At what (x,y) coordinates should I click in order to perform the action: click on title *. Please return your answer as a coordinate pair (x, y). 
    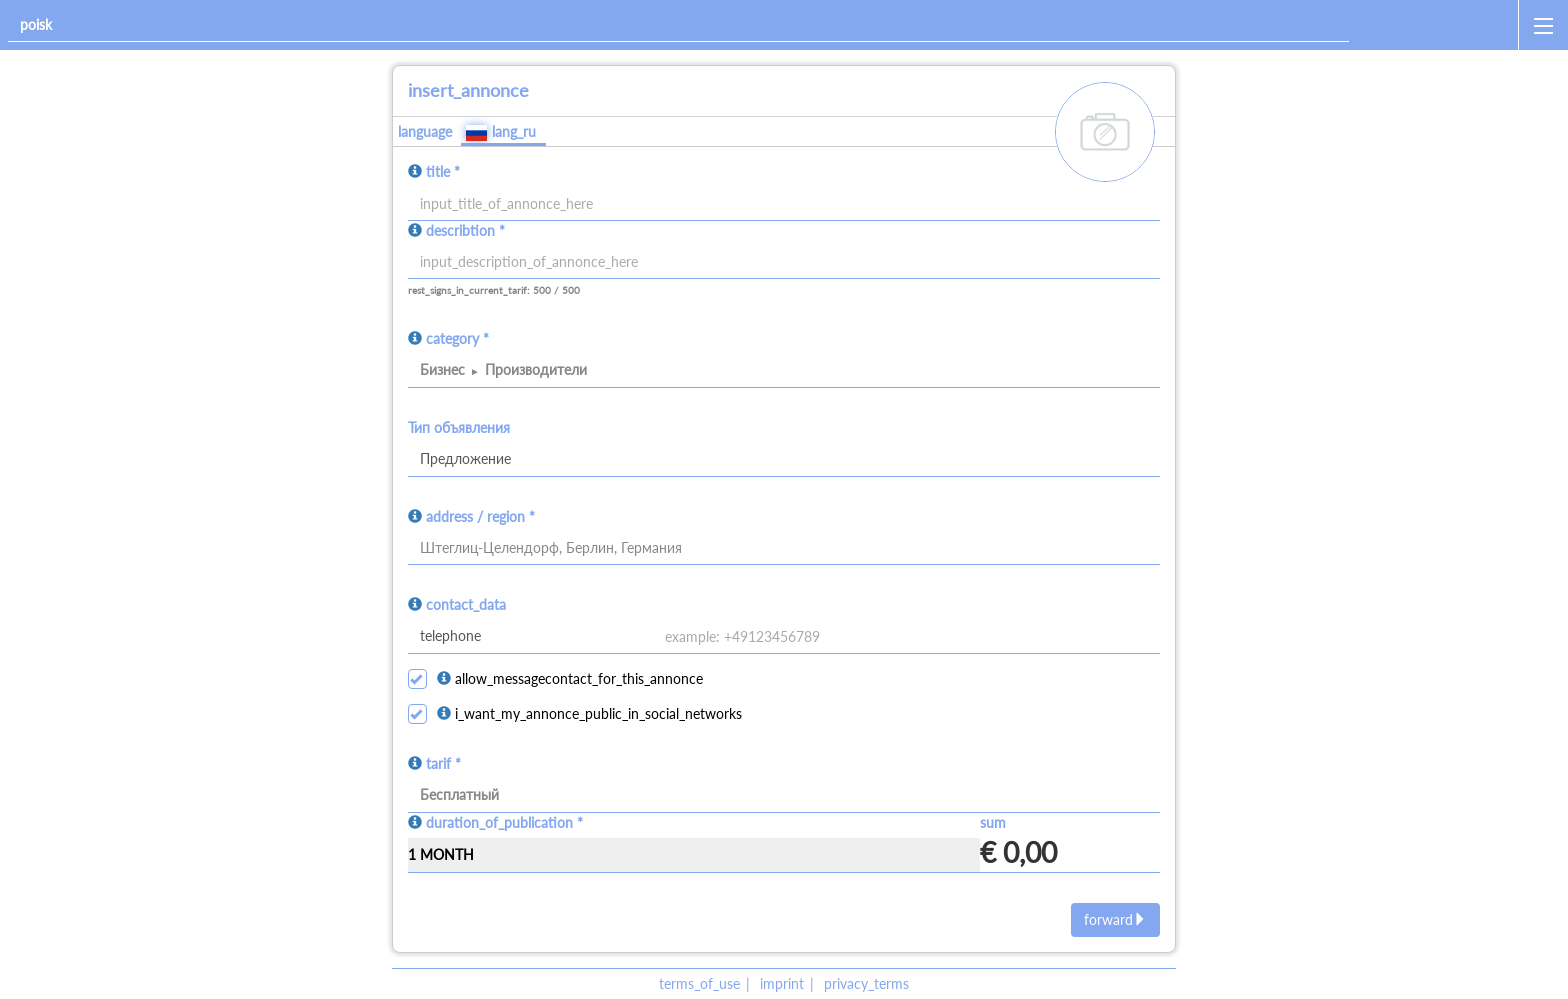
    Looking at the image, I should click on (443, 171).